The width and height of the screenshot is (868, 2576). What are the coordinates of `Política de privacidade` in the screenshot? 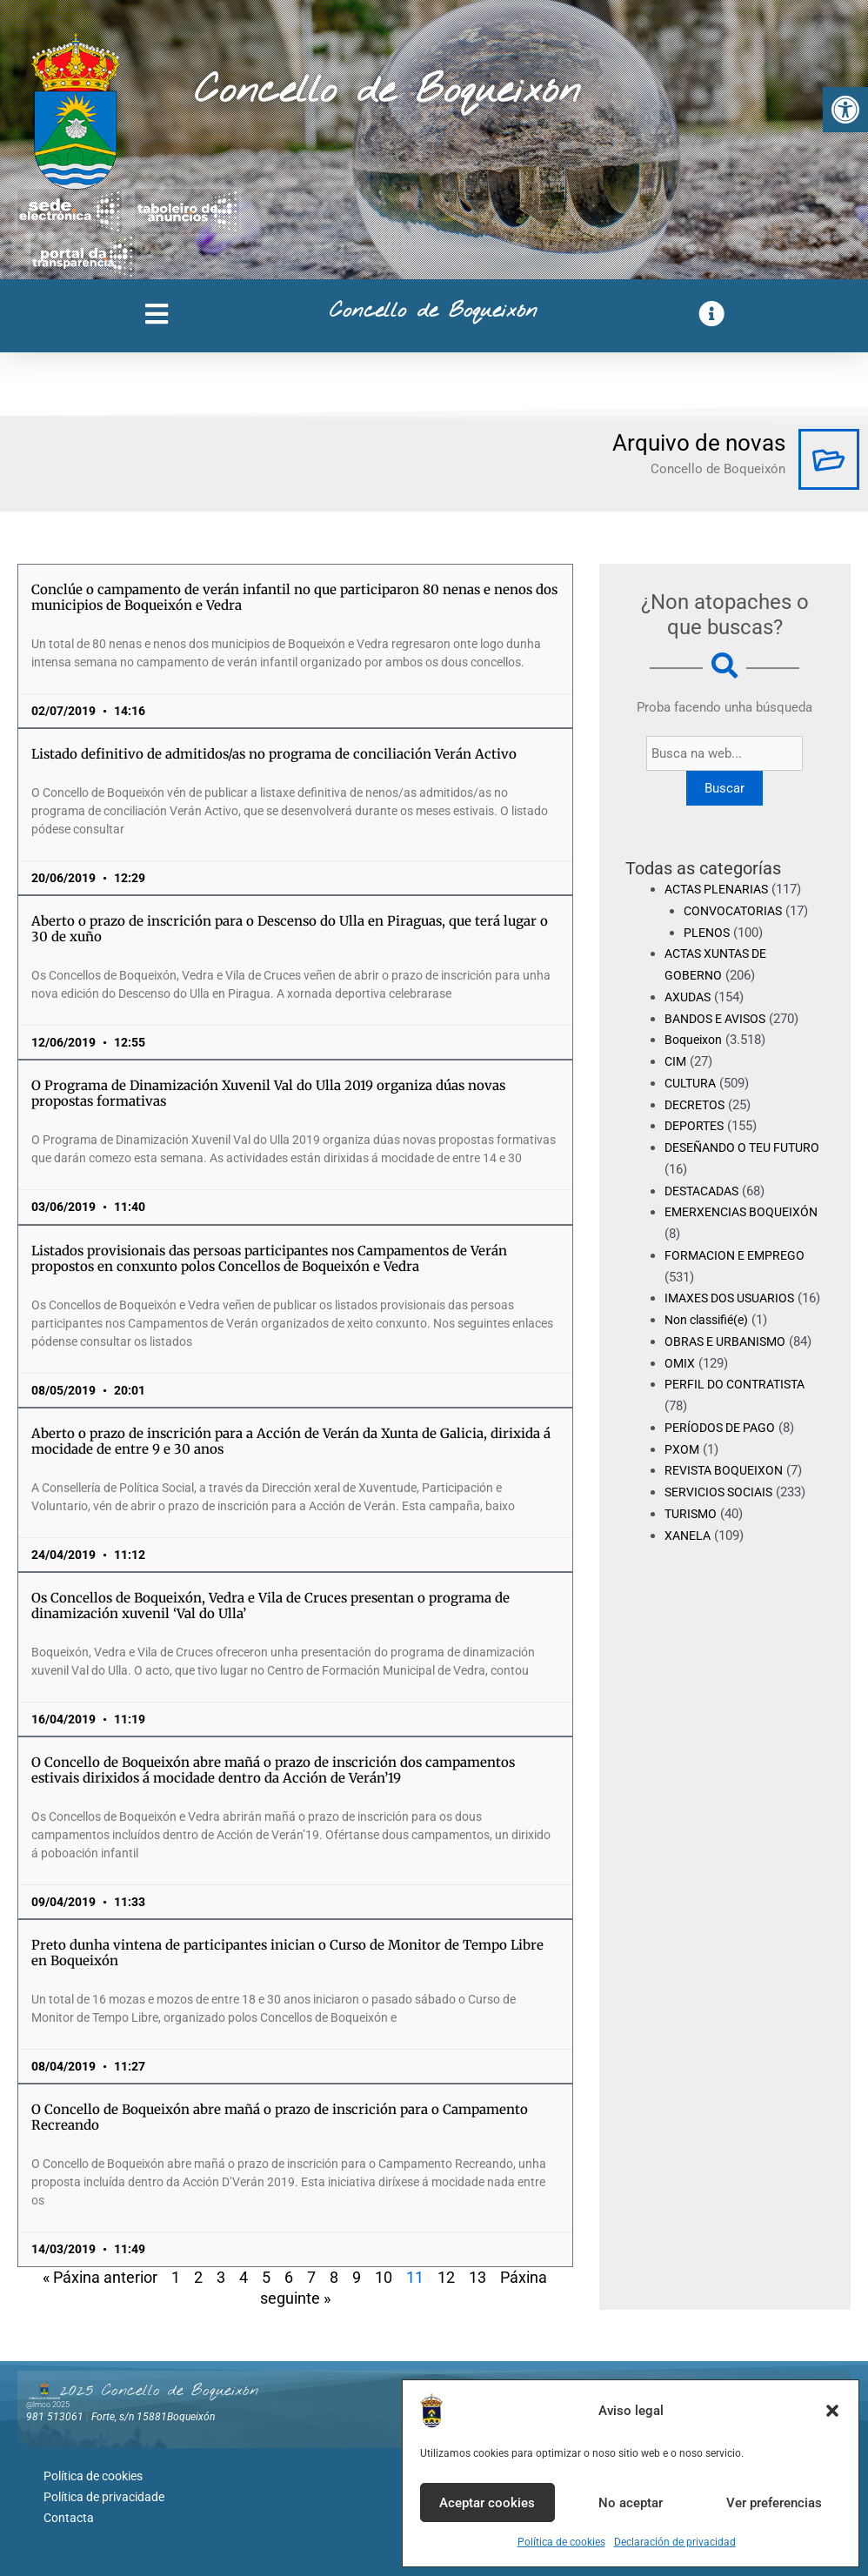 It's located at (103, 2492).